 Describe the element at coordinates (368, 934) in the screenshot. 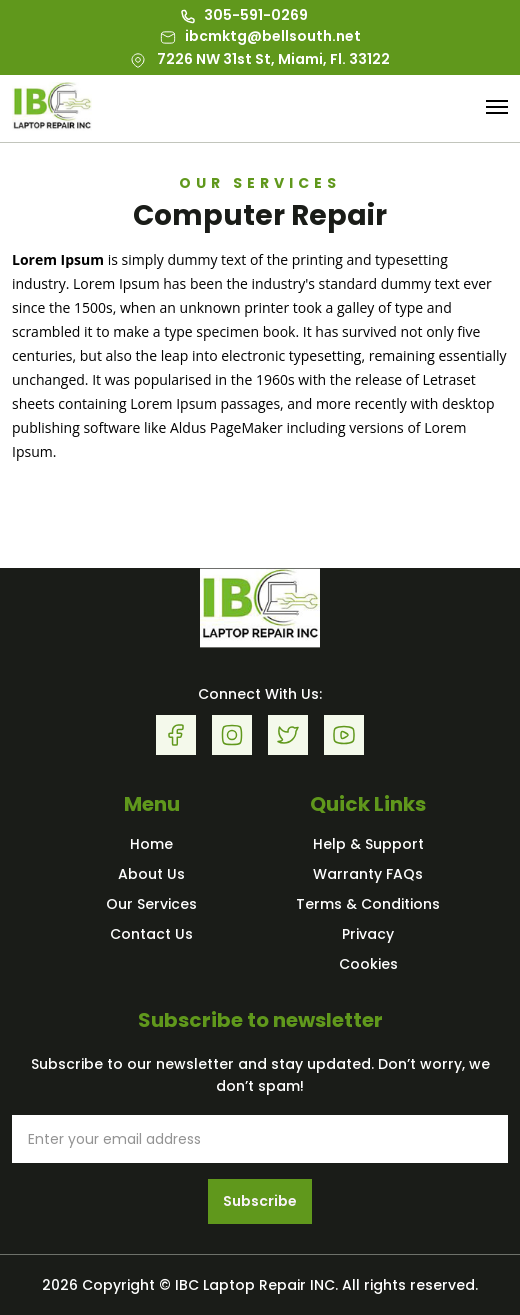

I see `Privacy` at that location.